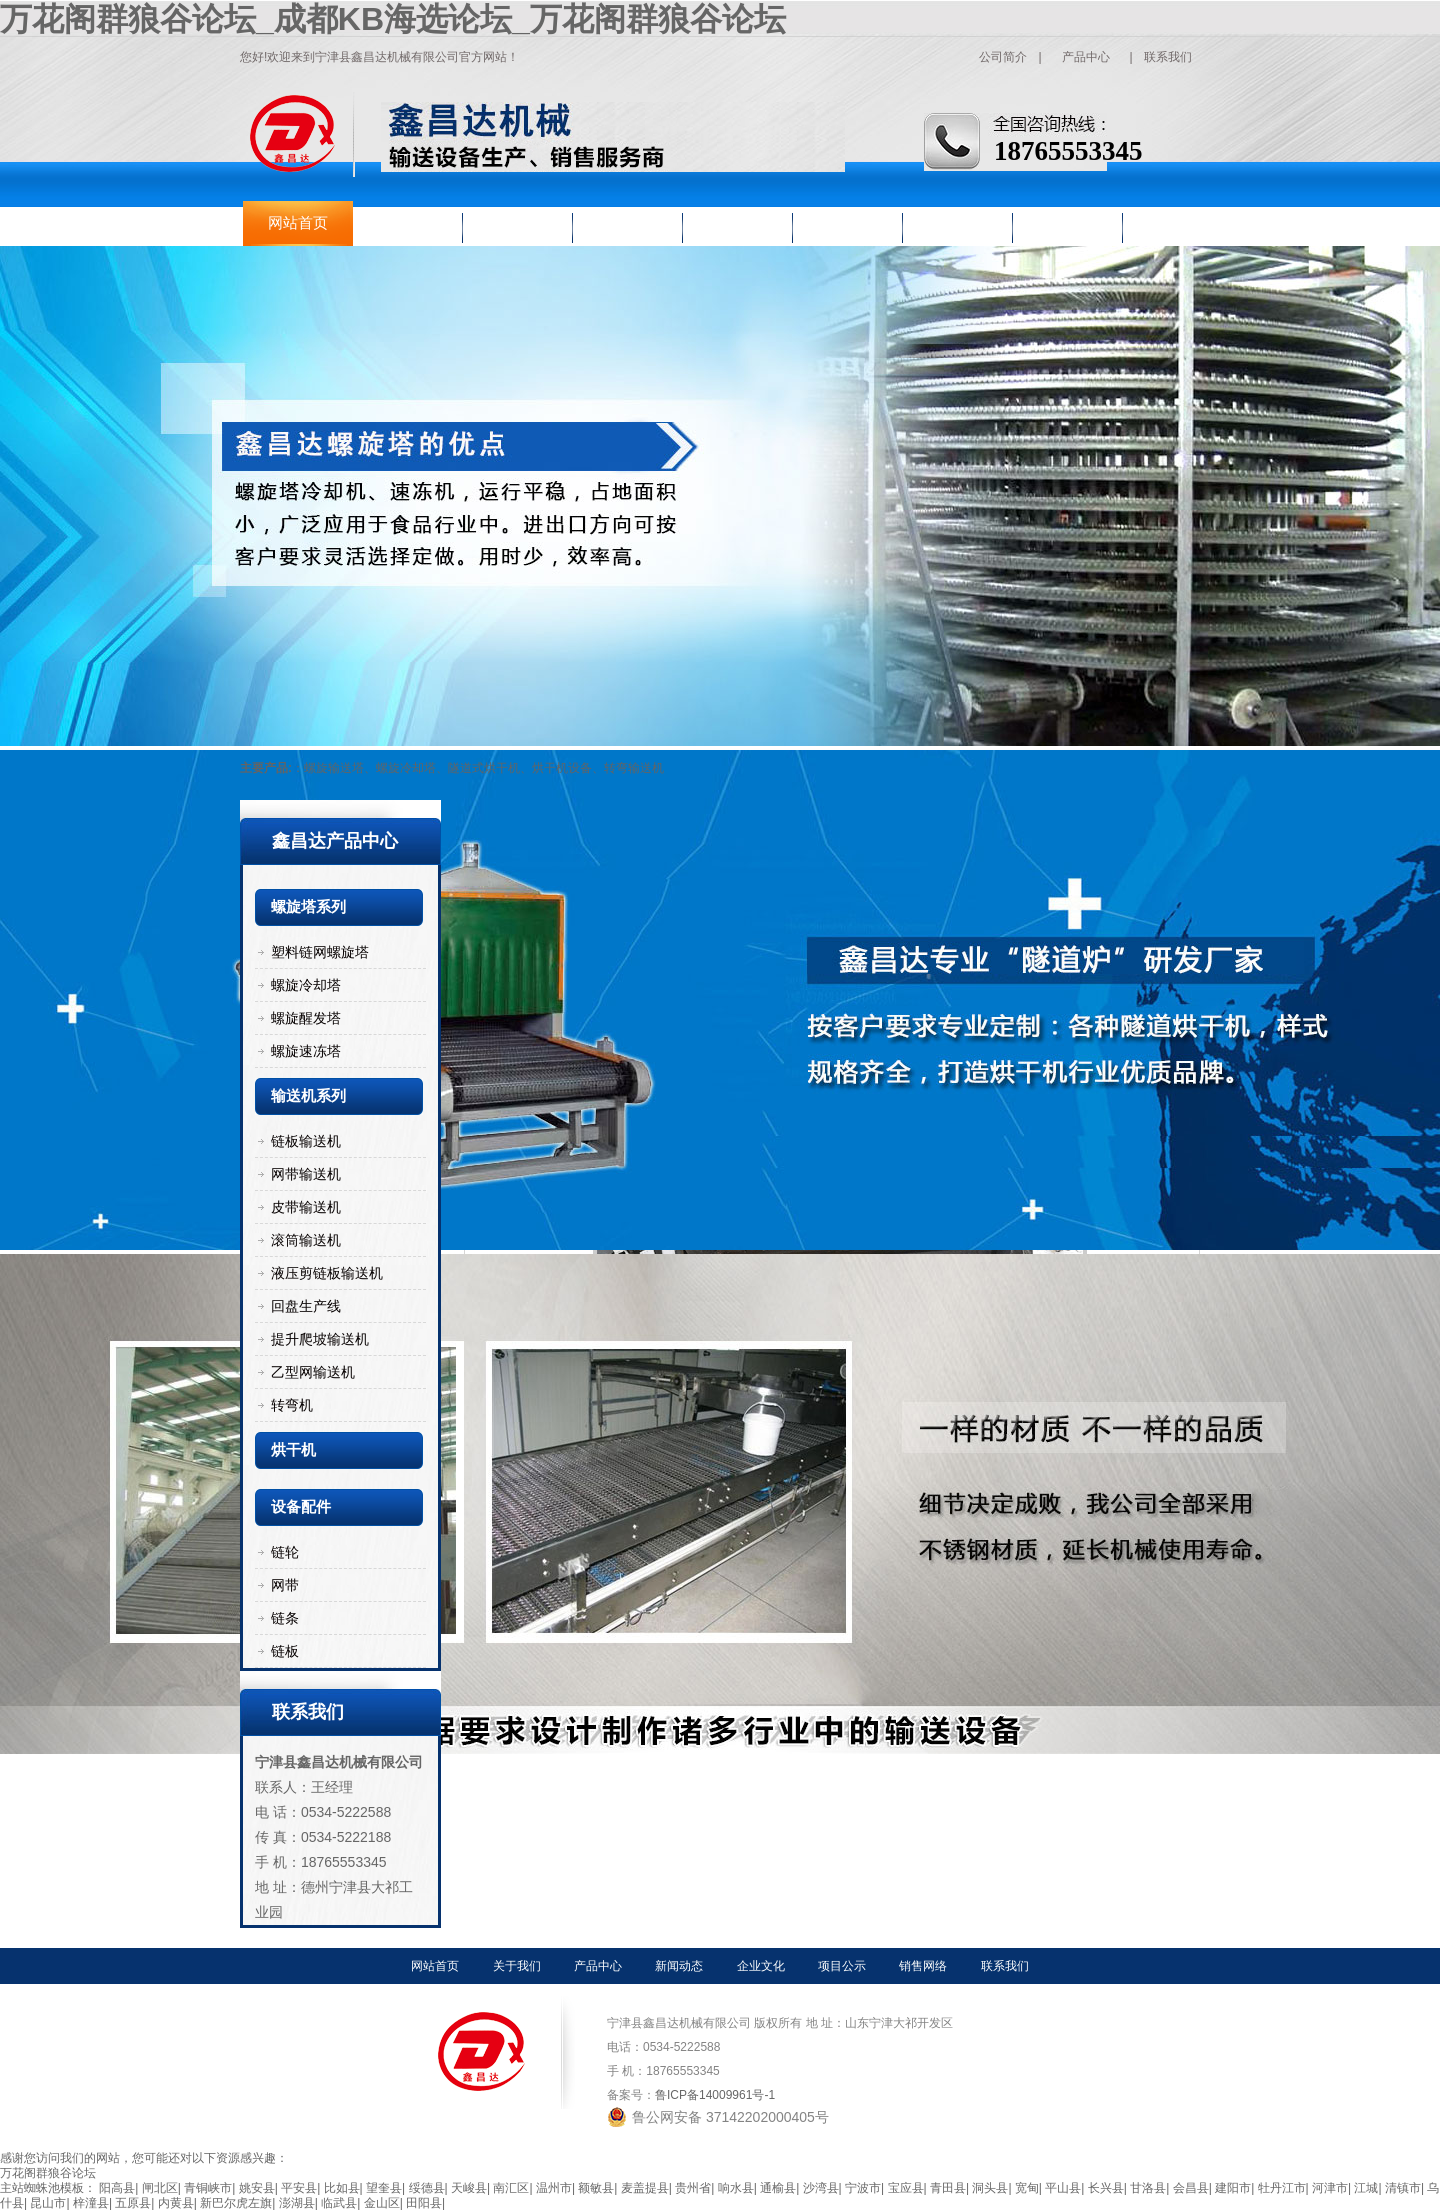 The width and height of the screenshot is (1440, 2210). I want to click on 额敏县, so click(596, 2188).